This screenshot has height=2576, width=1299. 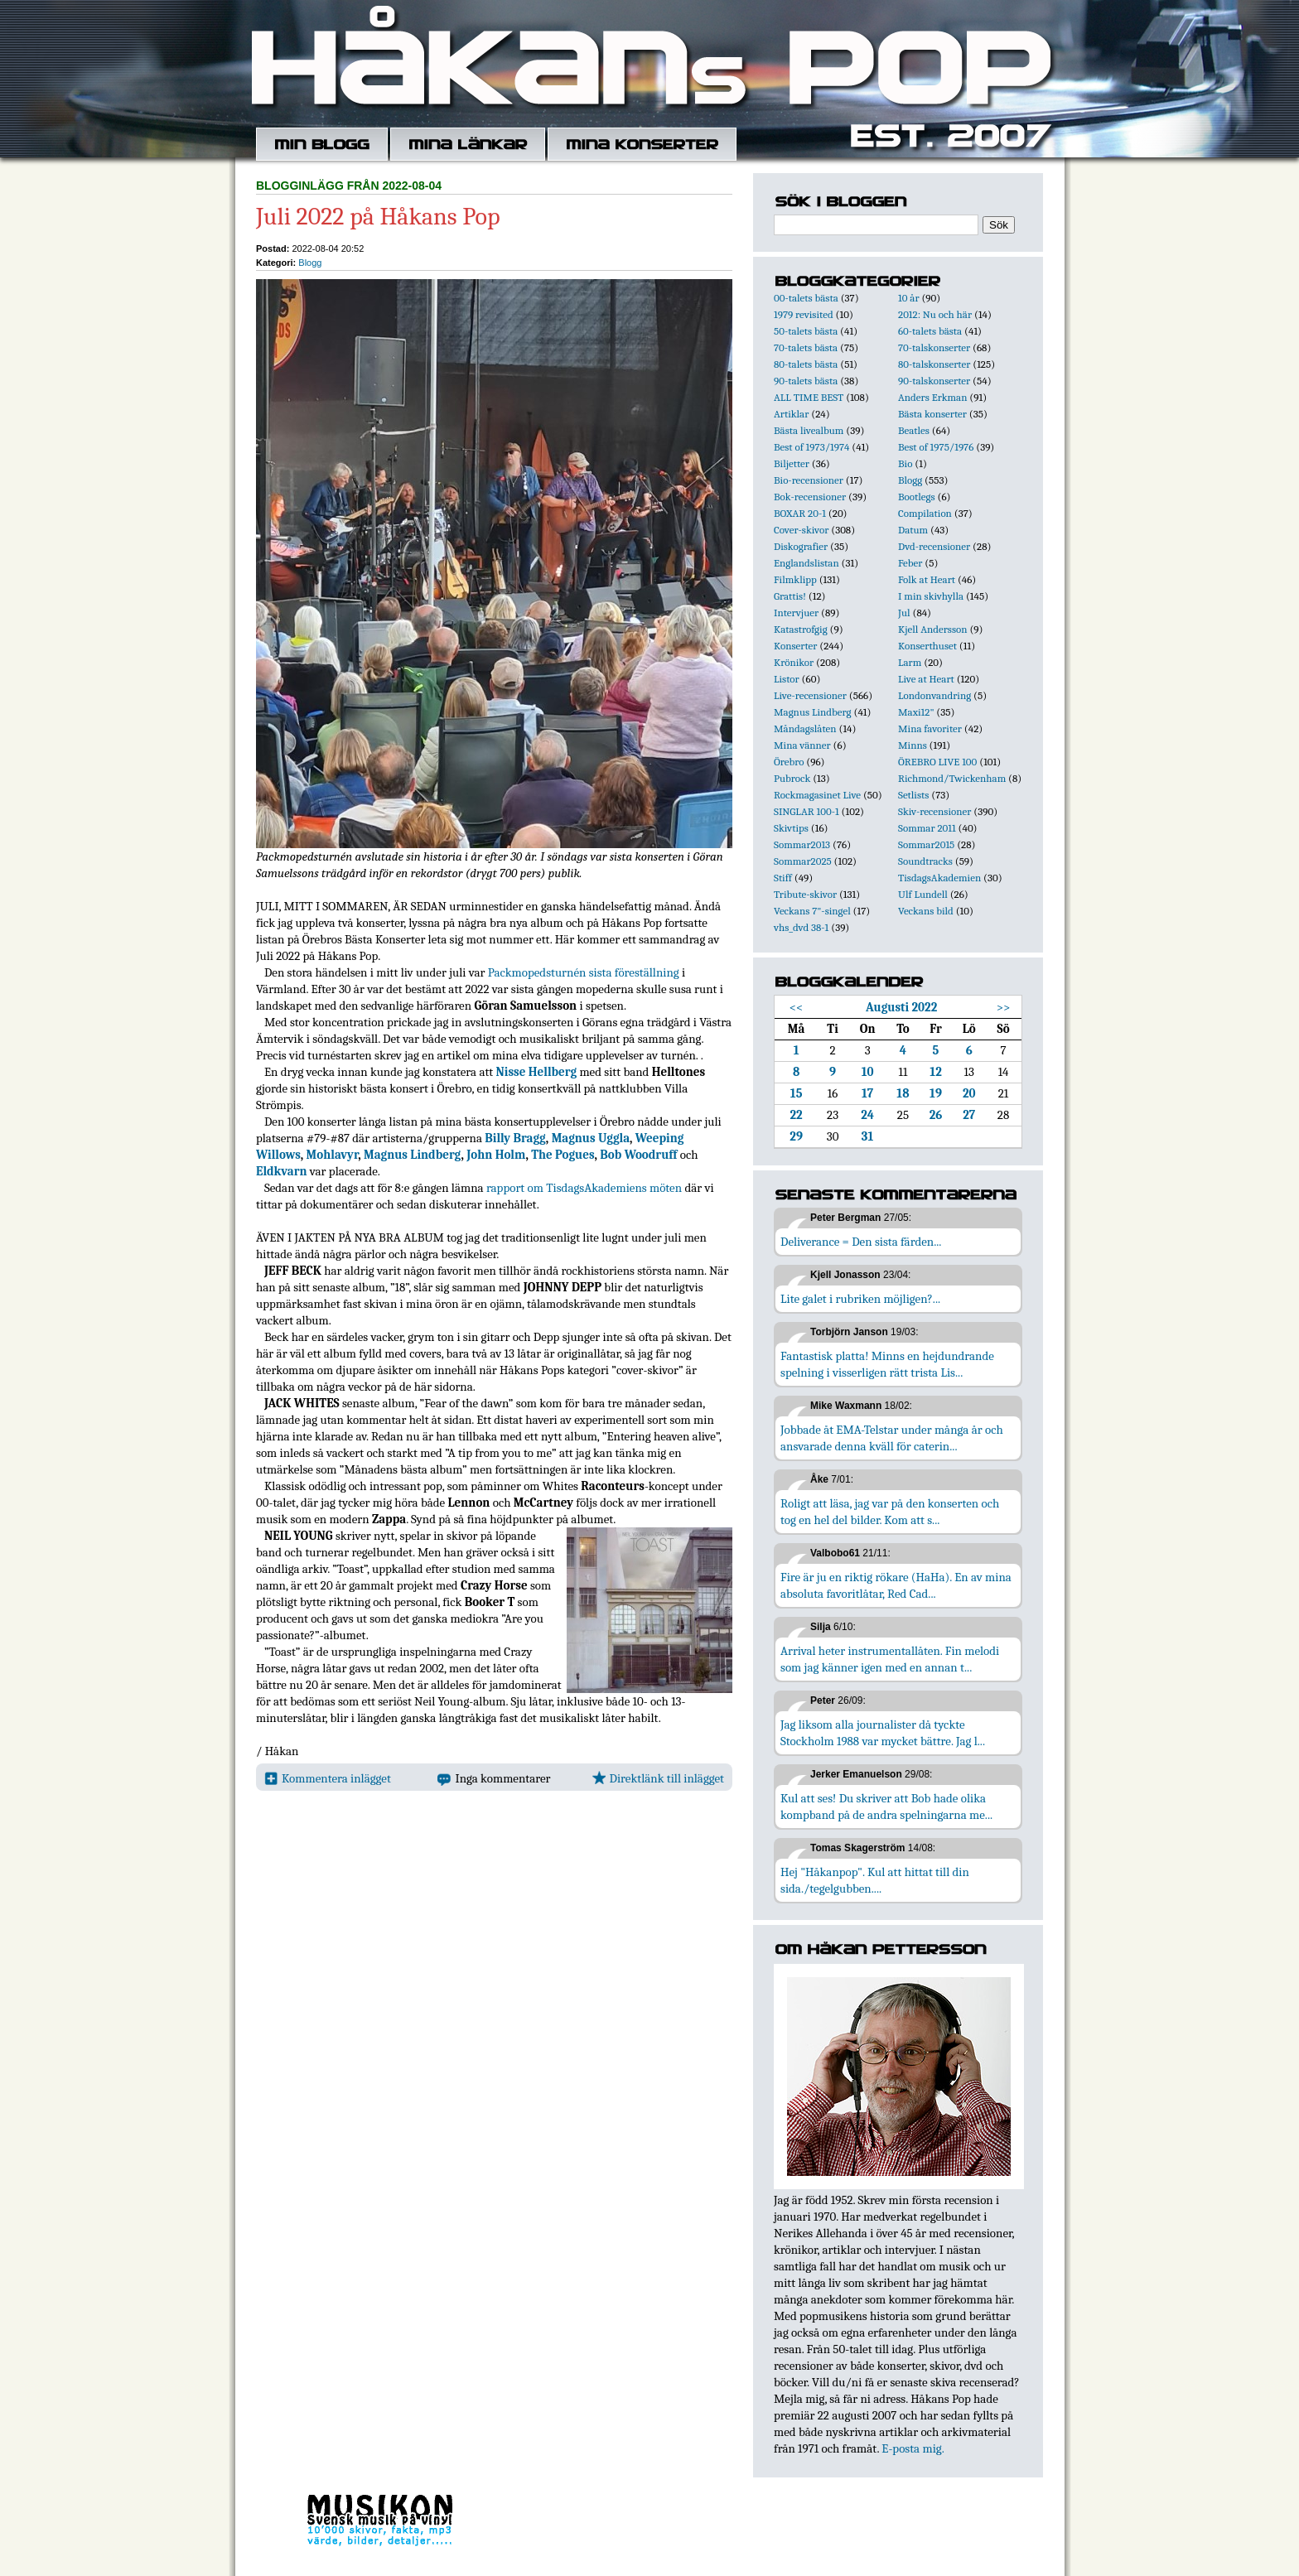 I want to click on Londonvandring, so click(x=934, y=695).